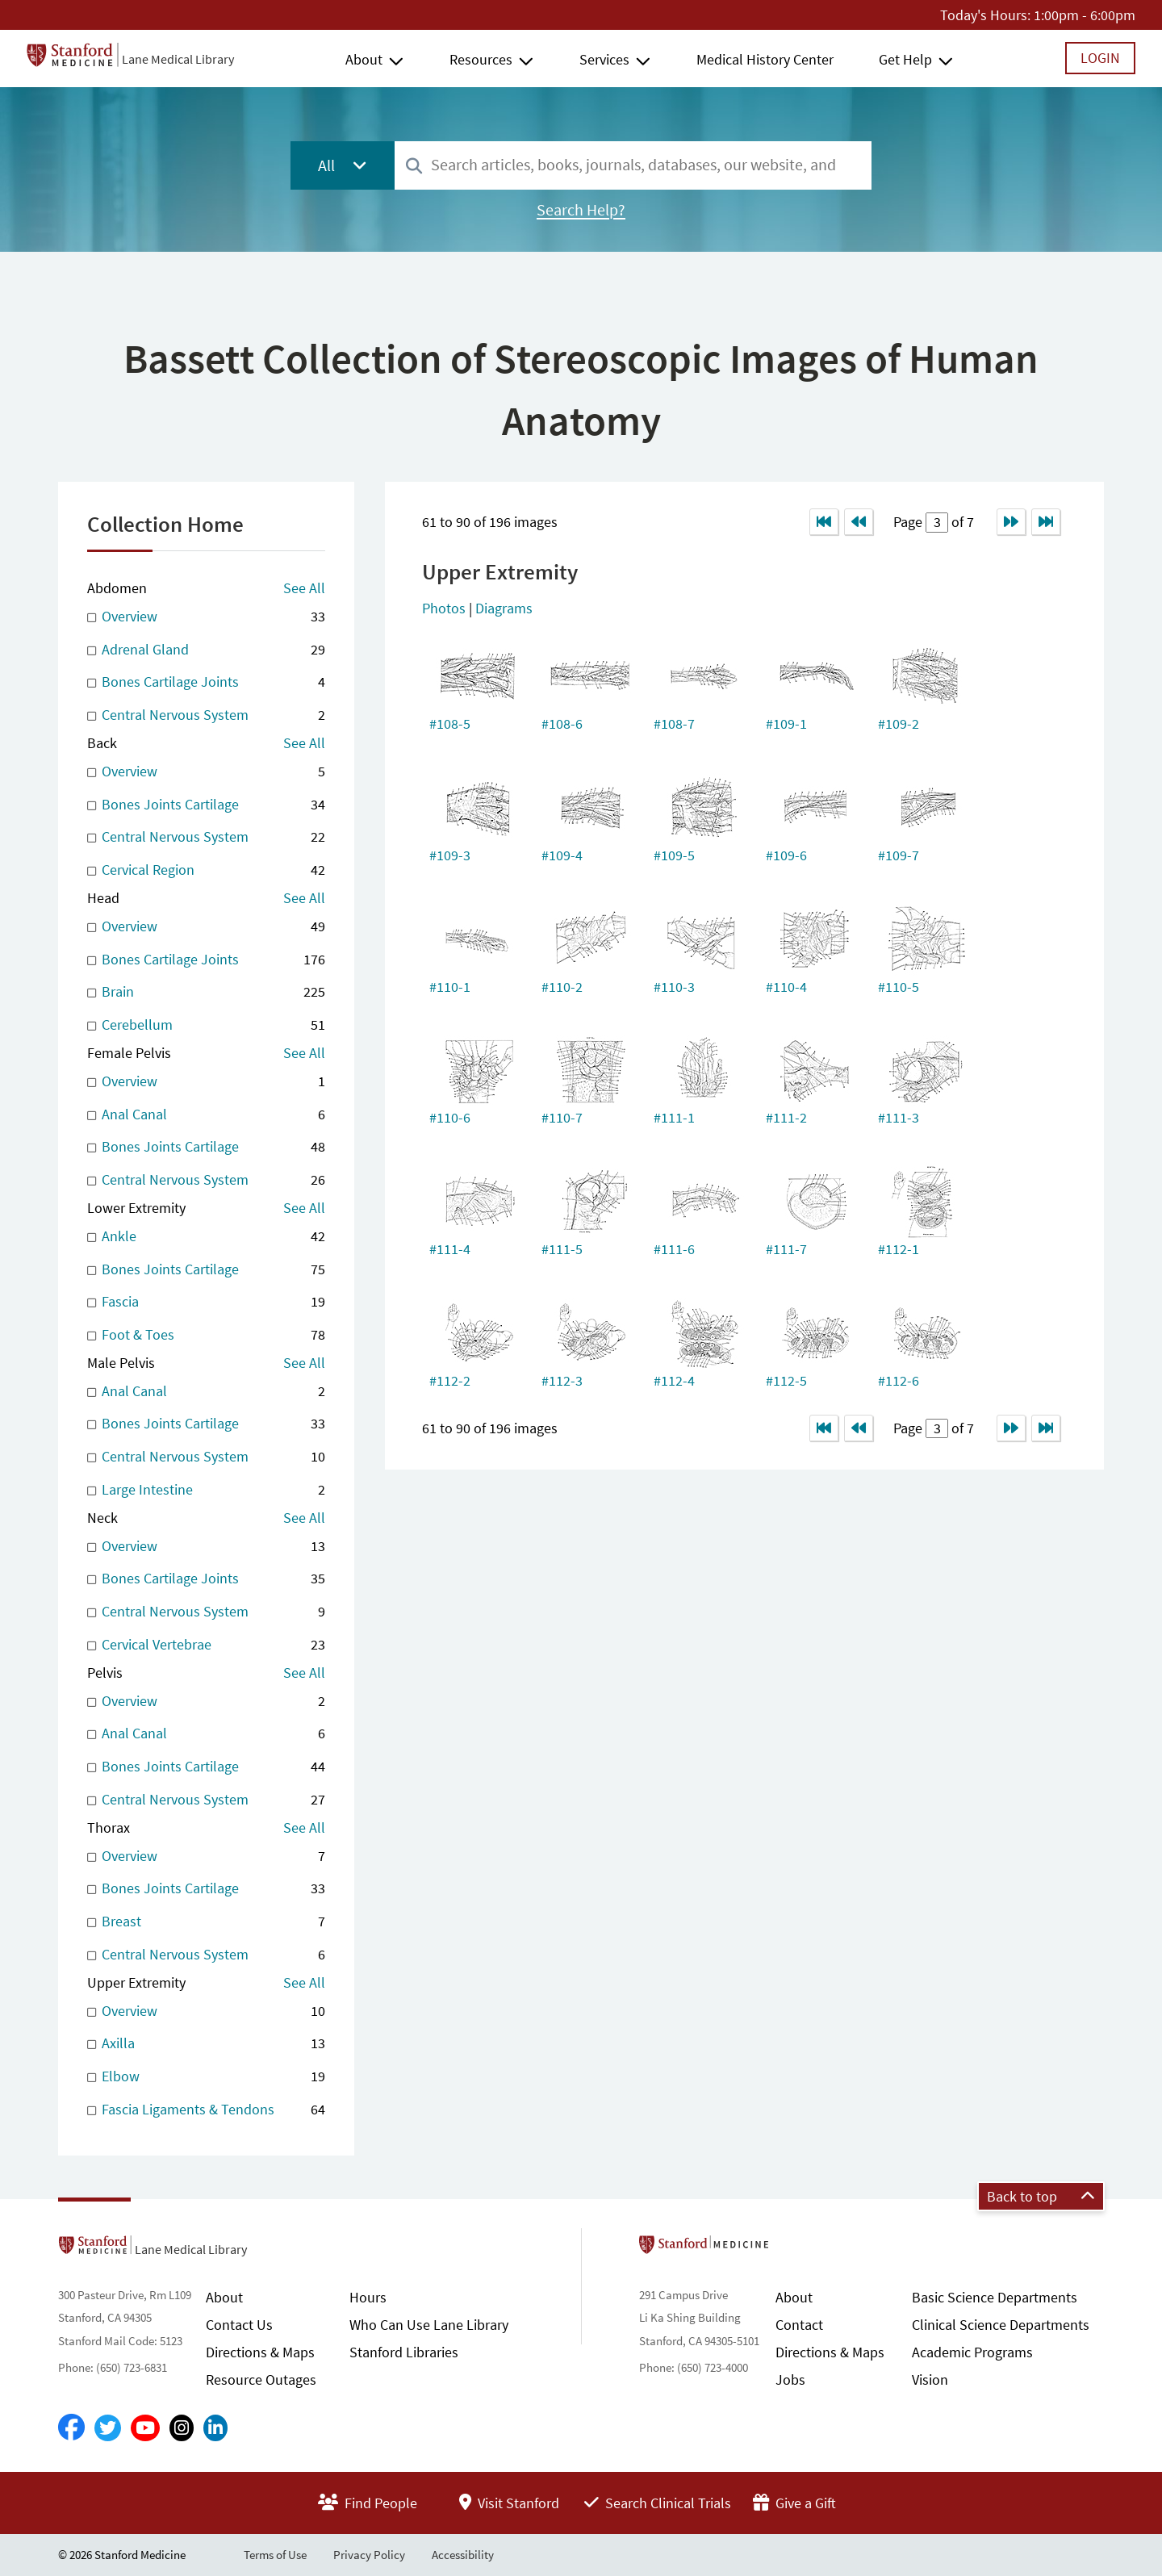 The image size is (1162, 2576). What do you see at coordinates (674, 1249) in the screenshot?
I see `#111-6` at bounding box center [674, 1249].